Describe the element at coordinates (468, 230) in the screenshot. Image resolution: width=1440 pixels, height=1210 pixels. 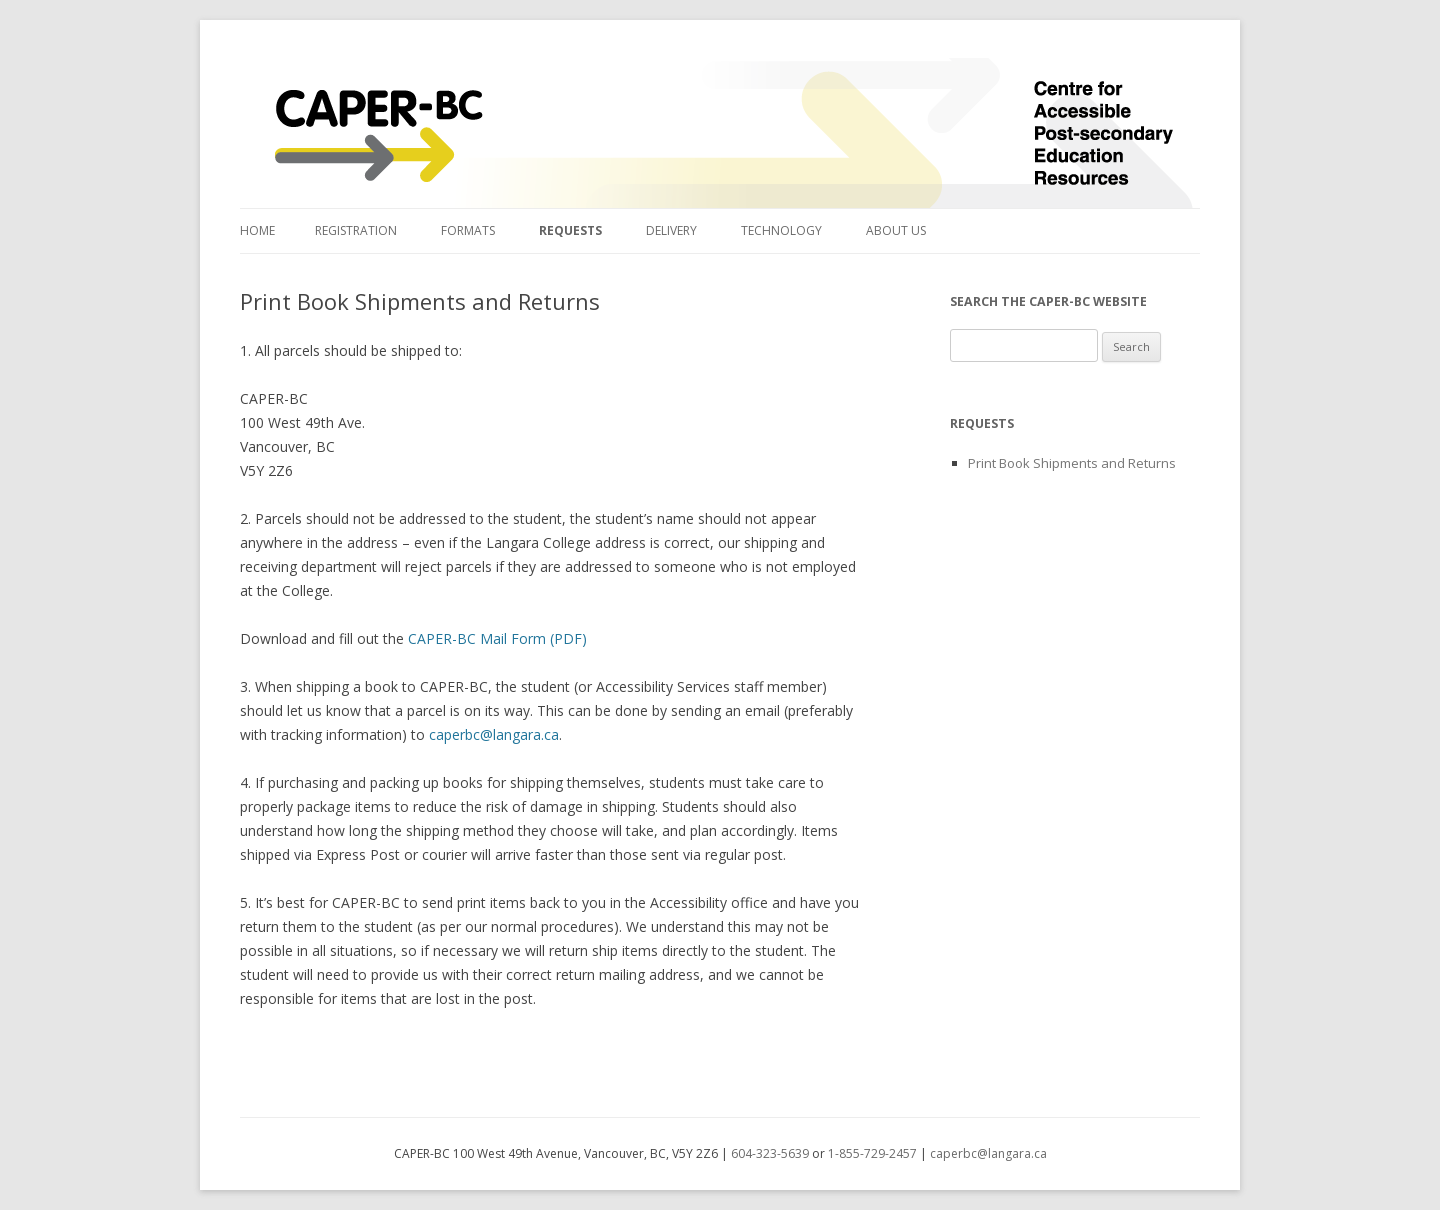
I see `Formats` at that location.